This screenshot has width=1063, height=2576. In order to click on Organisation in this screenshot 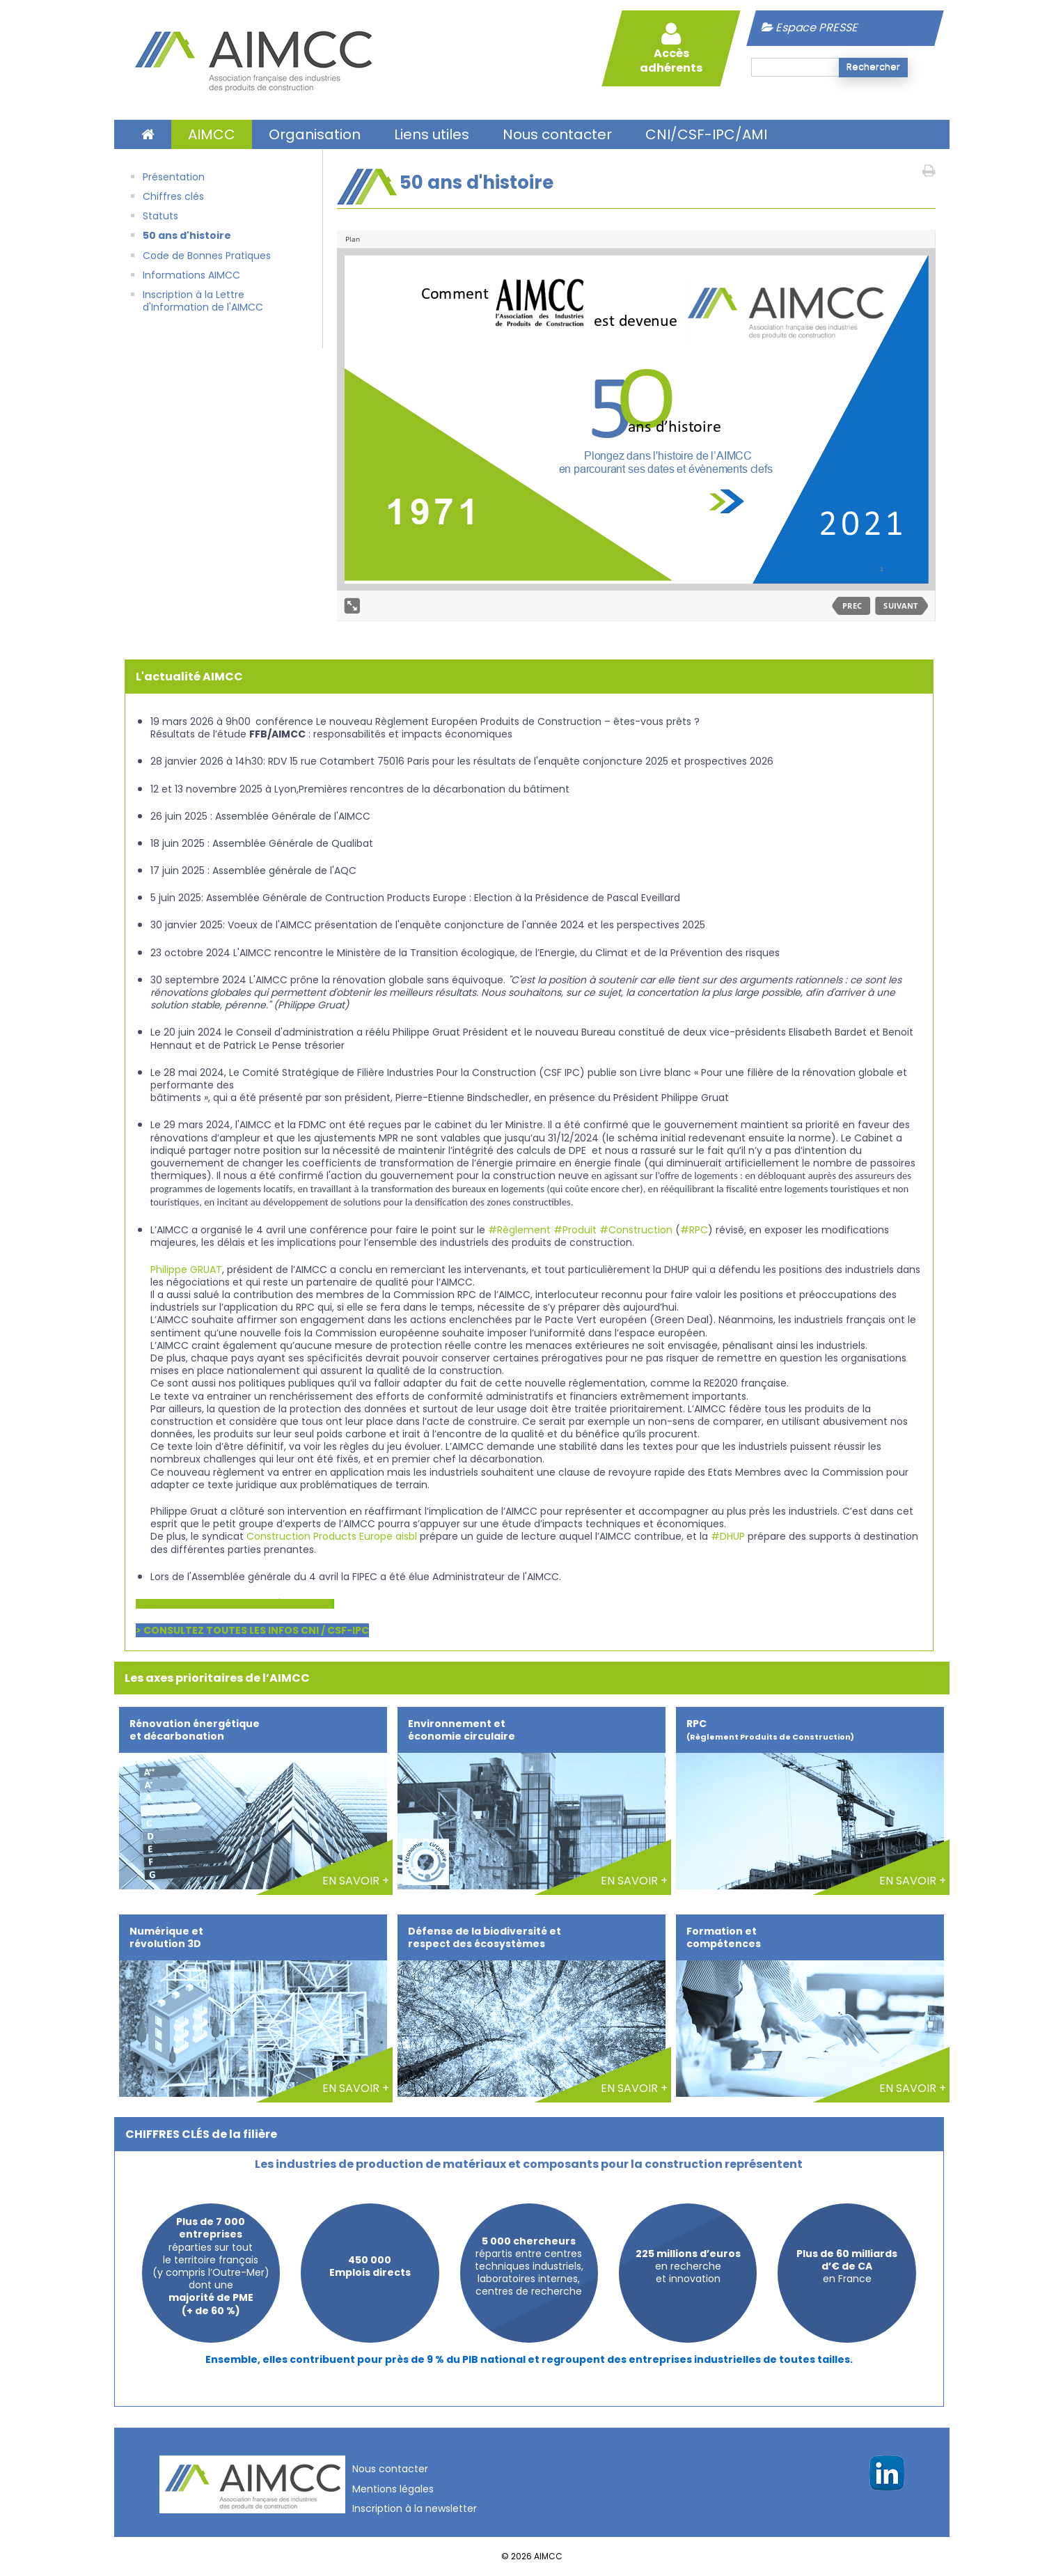, I will do `click(315, 134)`.